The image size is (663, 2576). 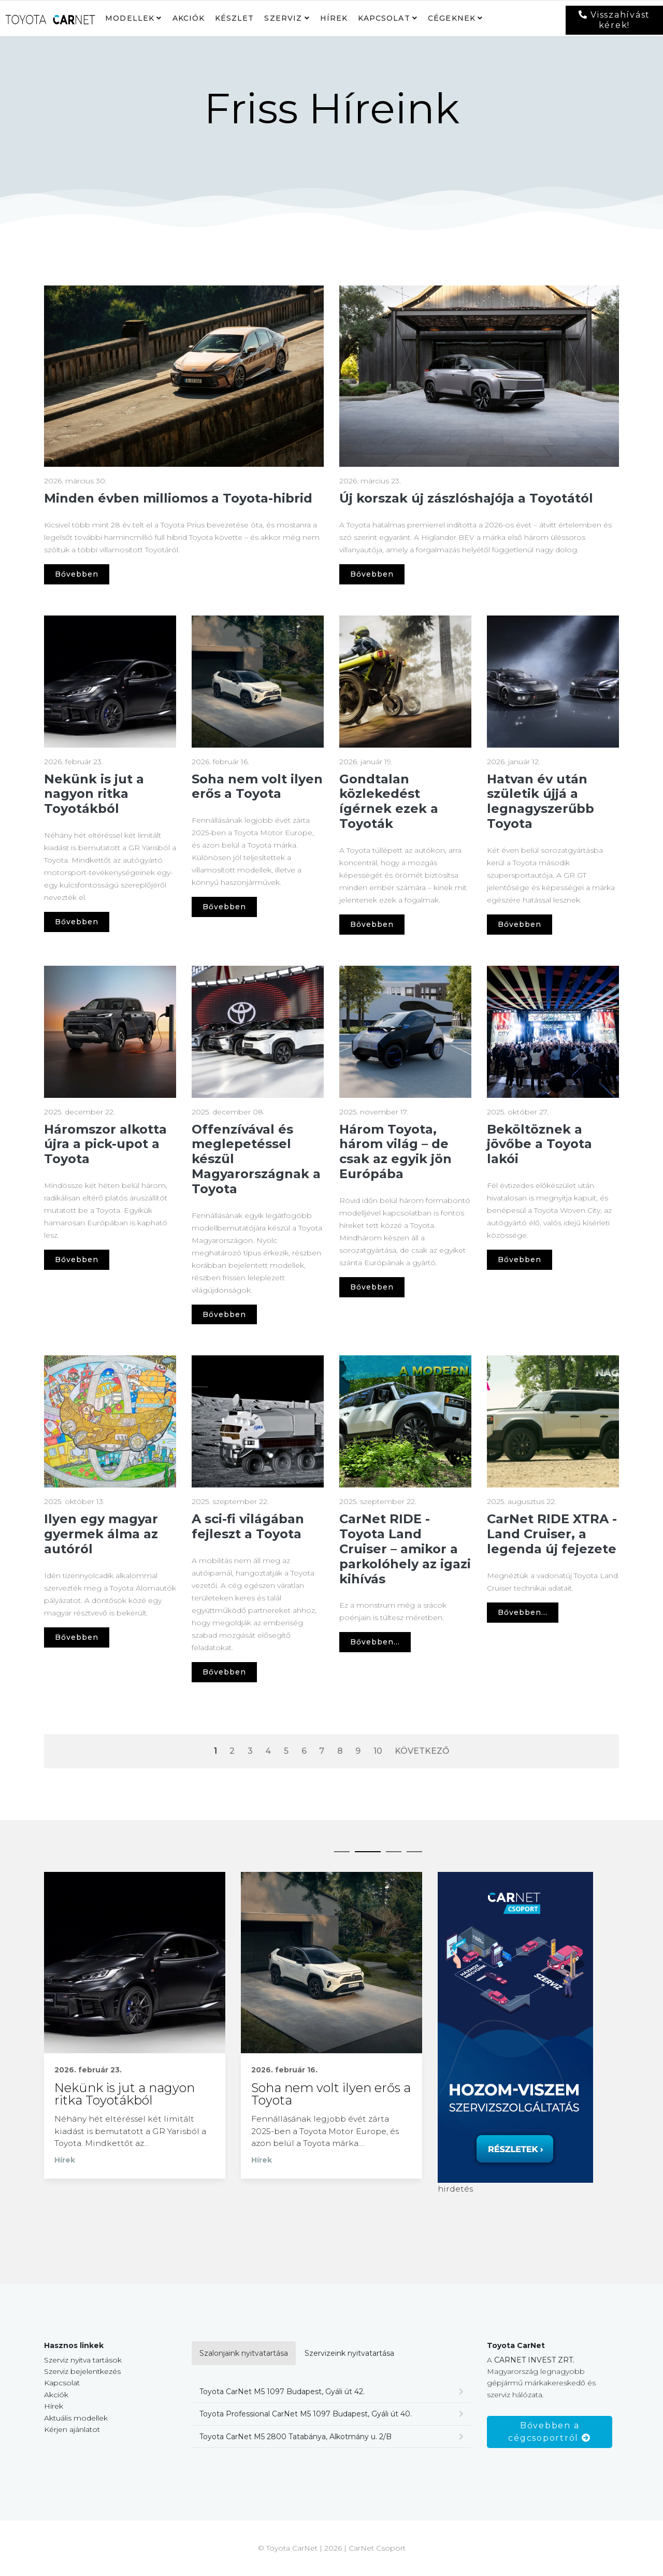 I want to click on Bővebben [Beköltöznek a jövőbe a Toyota lakói], so click(x=519, y=1259).